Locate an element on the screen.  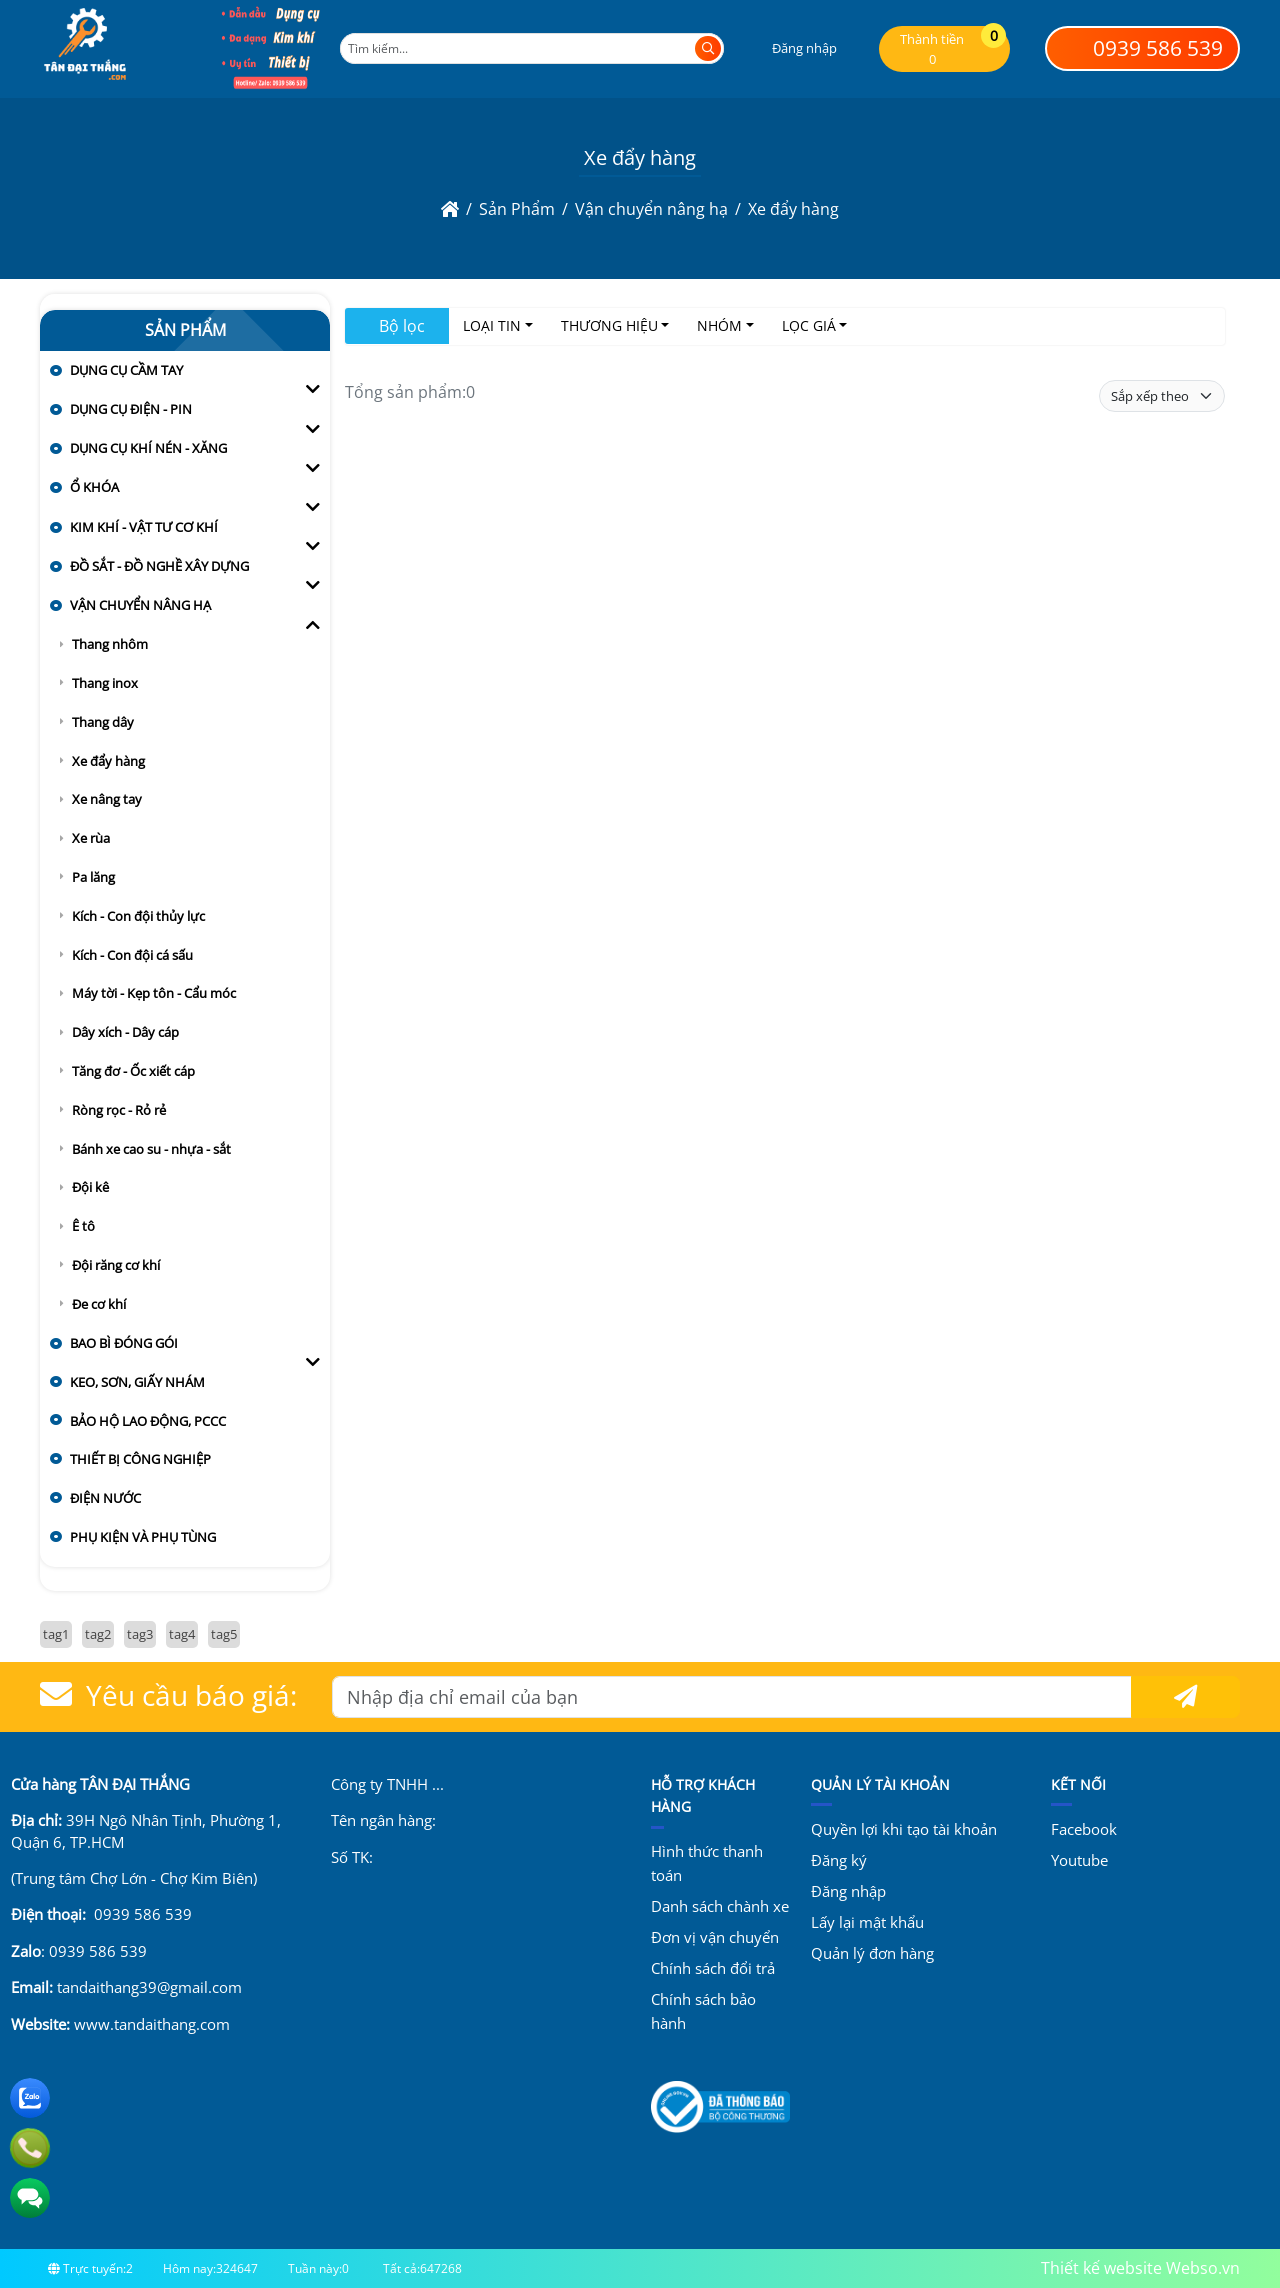
Đe cơ khí is located at coordinates (99, 1304).